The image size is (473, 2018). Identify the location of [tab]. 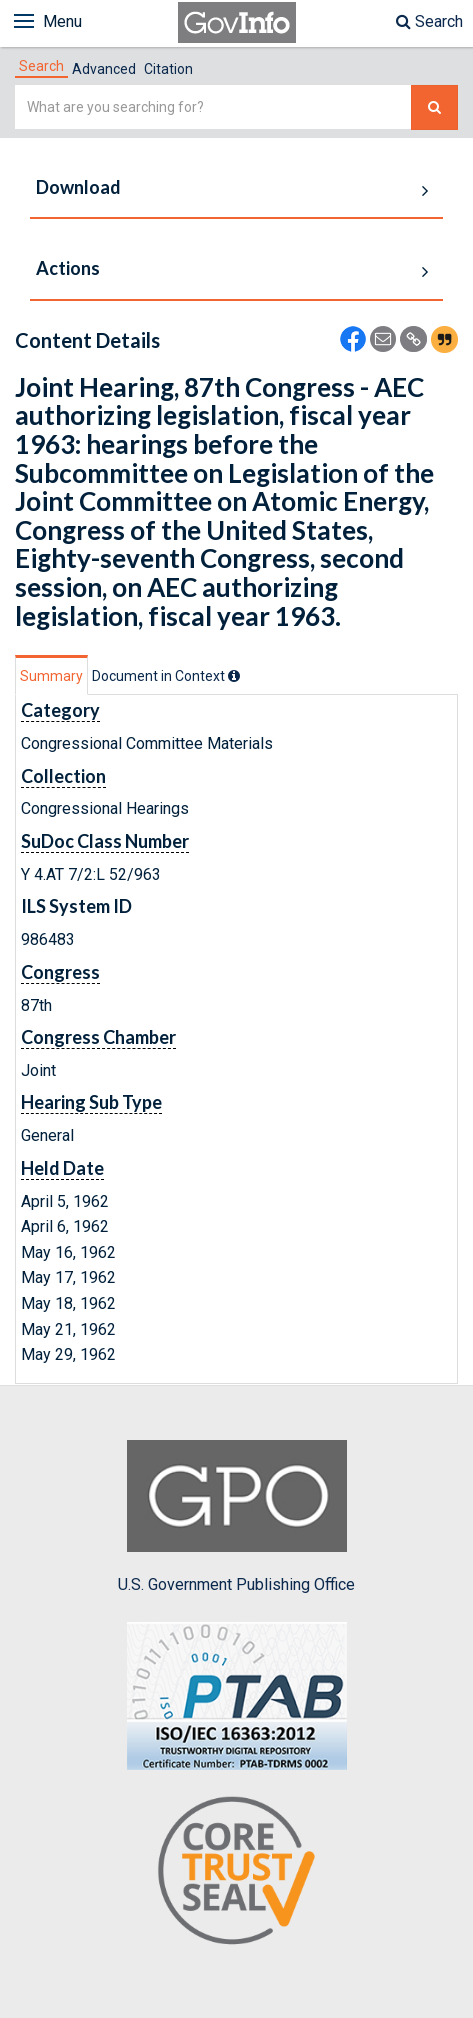
(41, 66).